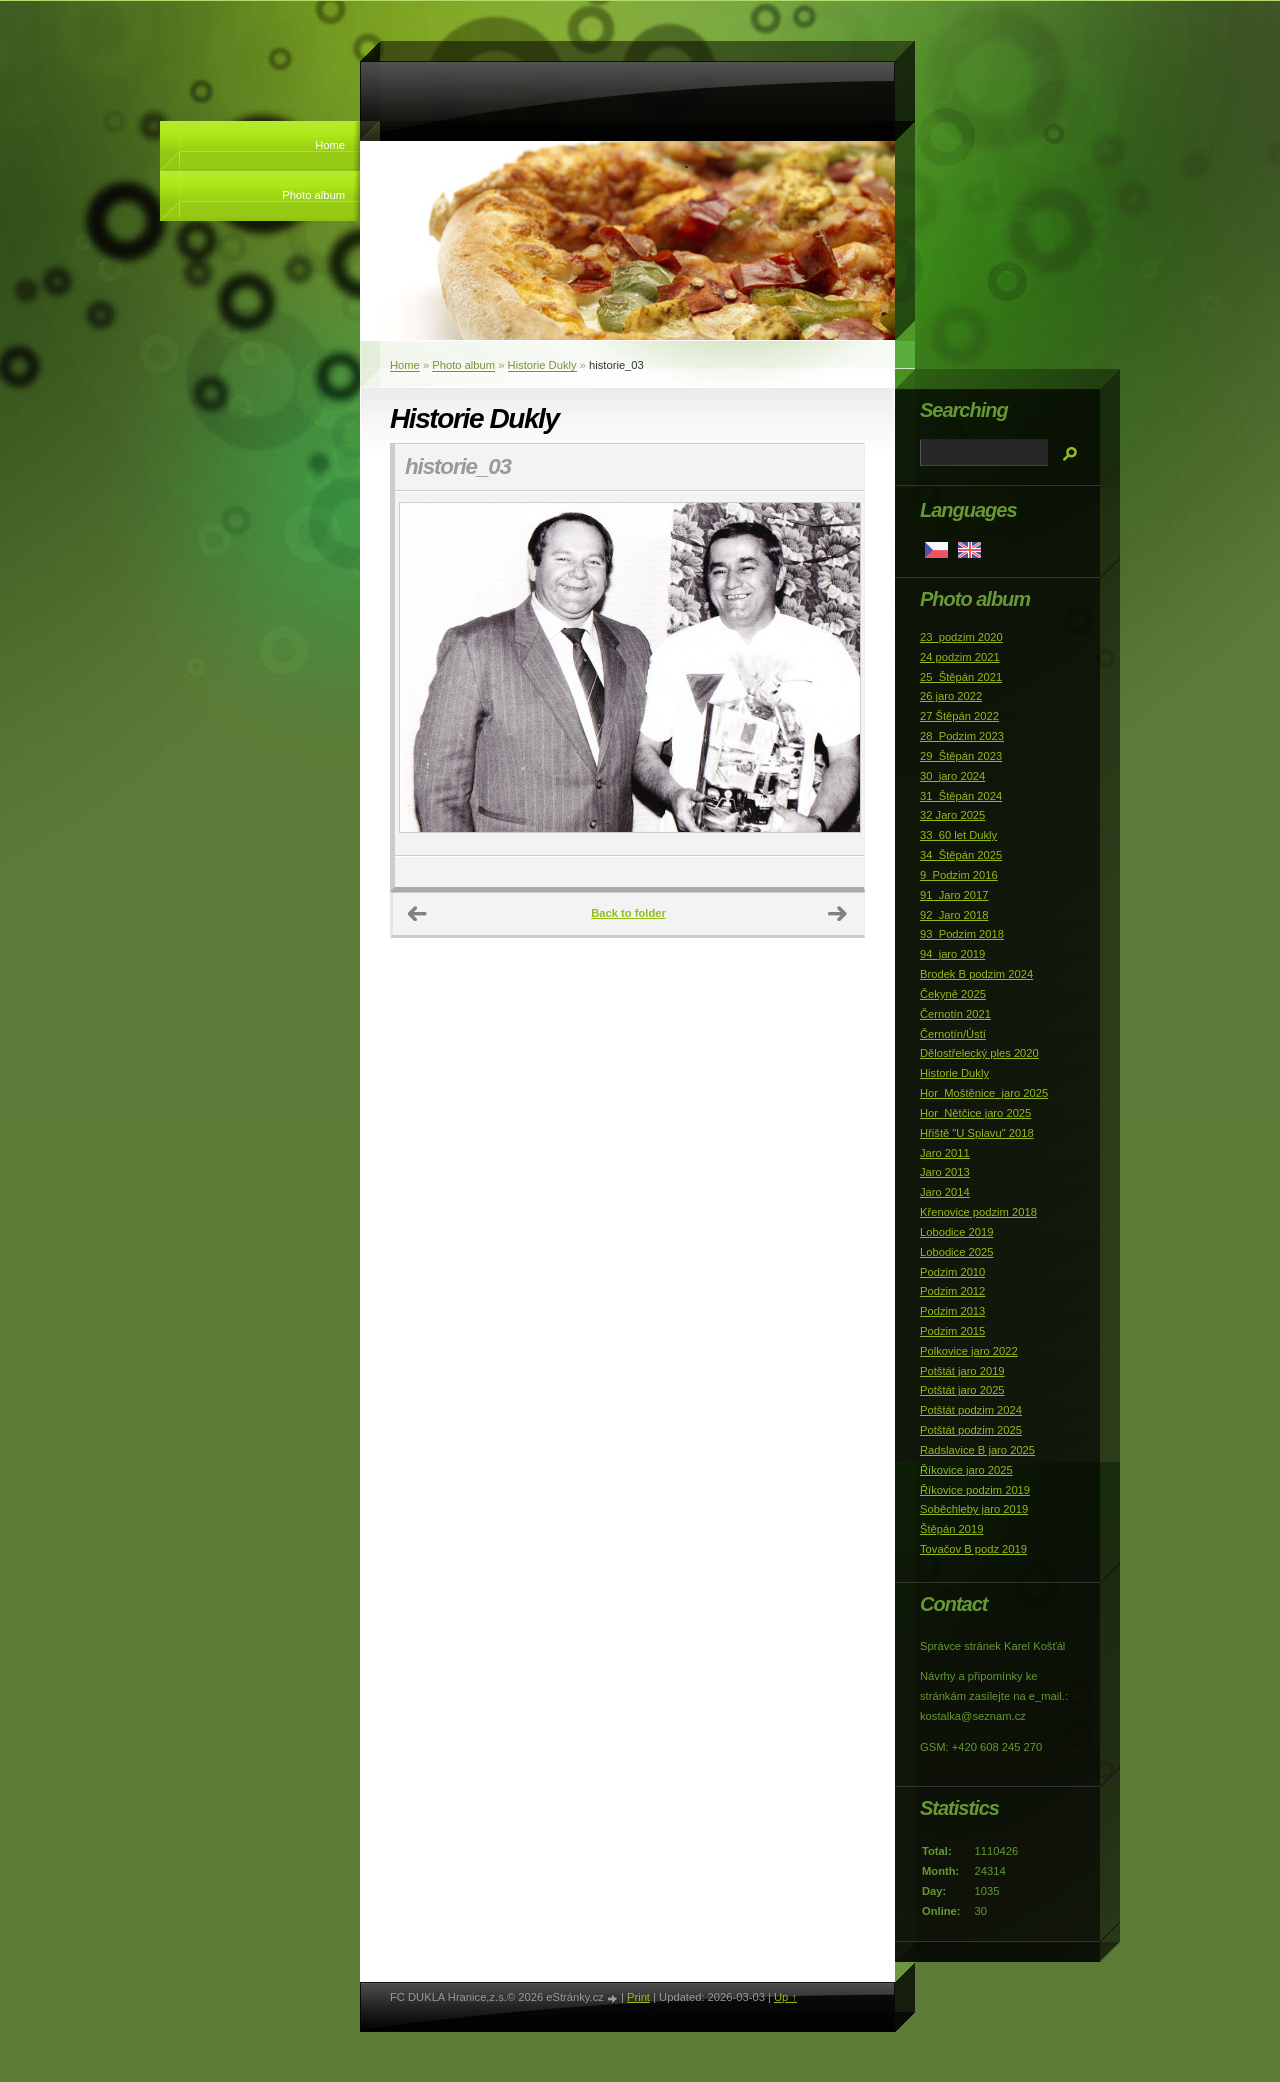 Image resolution: width=1280 pixels, height=2082 pixels. What do you see at coordinates (955, 1014) in the screenshot?
I see `Černotín 2021` at bounding box center [955, 1014].